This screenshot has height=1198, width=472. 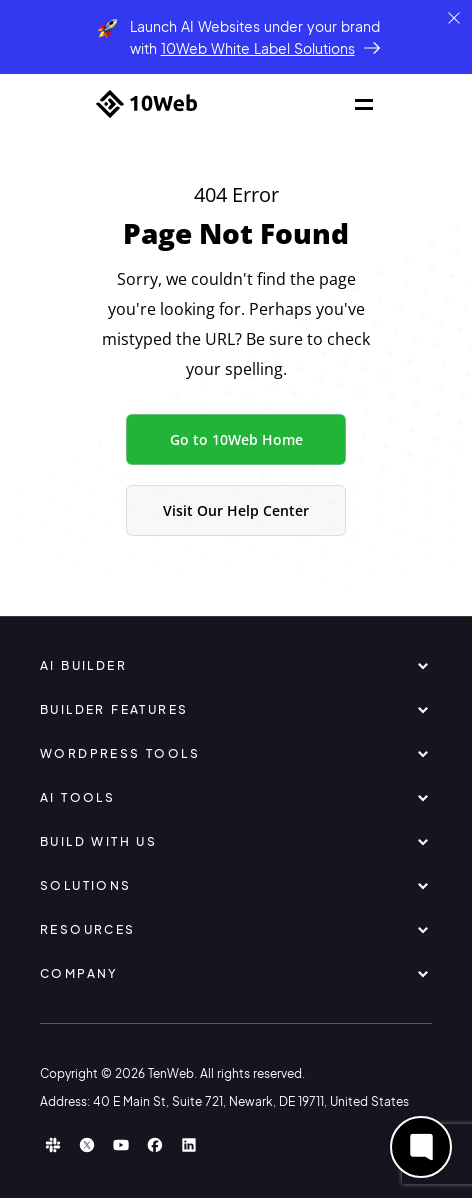 What do you see at coordinates (236, 439) in the screenshot?
I see `Go to 10Web Home` at bounding box center [236, 439].